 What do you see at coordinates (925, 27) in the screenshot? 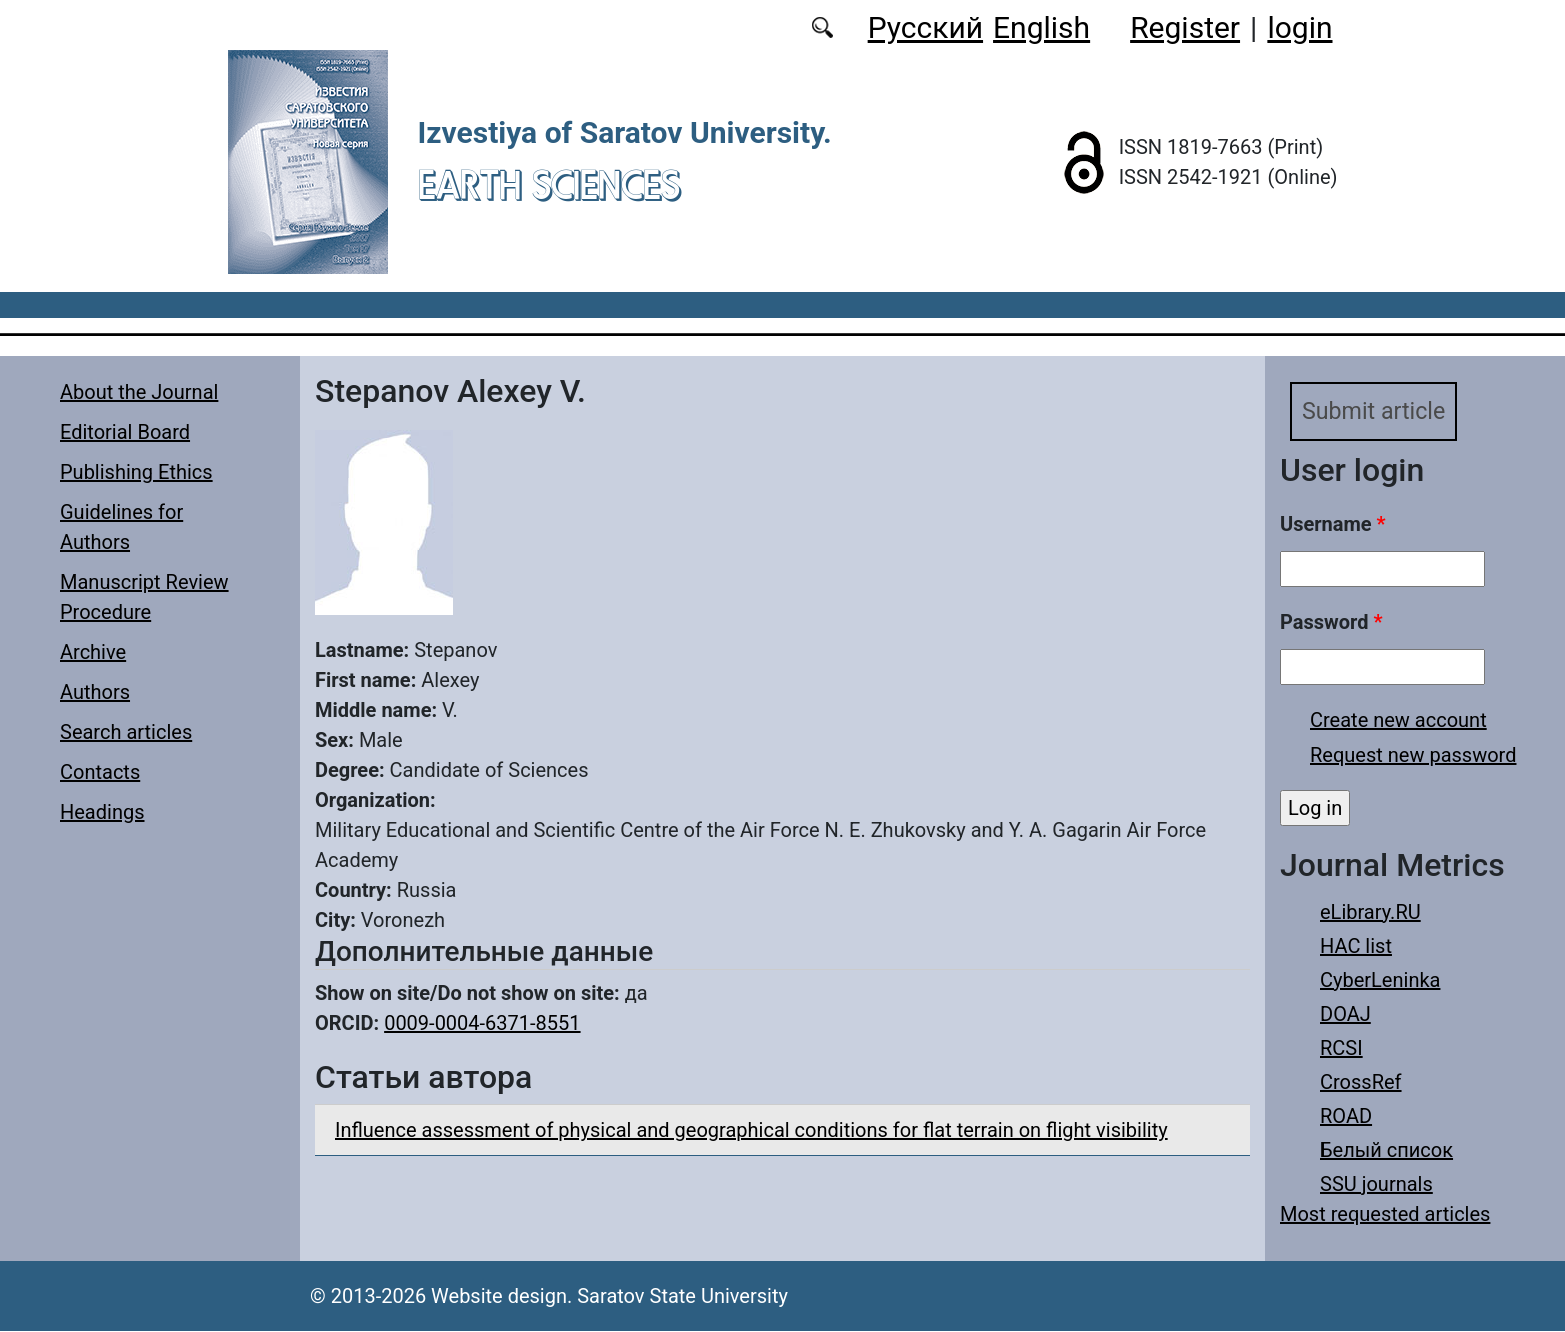
I see `Русский` at bounding box center [925, 27].